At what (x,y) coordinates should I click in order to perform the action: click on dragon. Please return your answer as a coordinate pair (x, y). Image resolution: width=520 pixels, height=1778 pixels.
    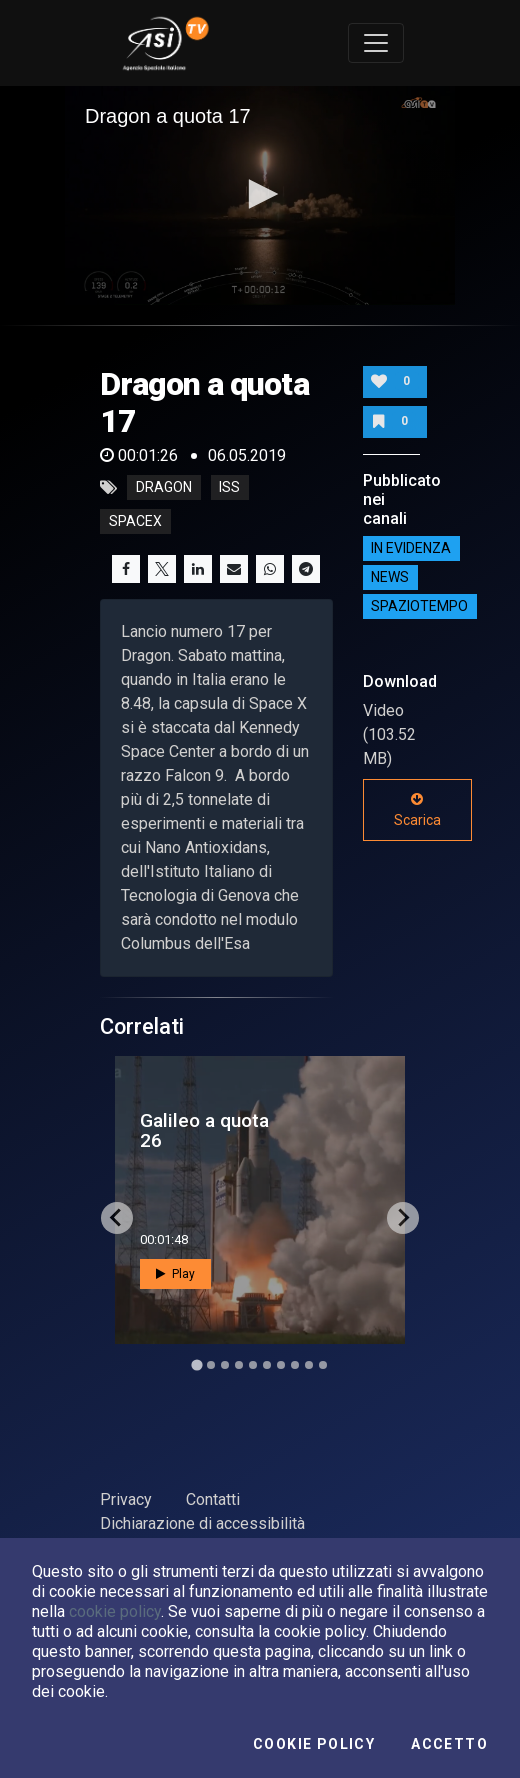
    Looking at the image, I should click on (164, 488).